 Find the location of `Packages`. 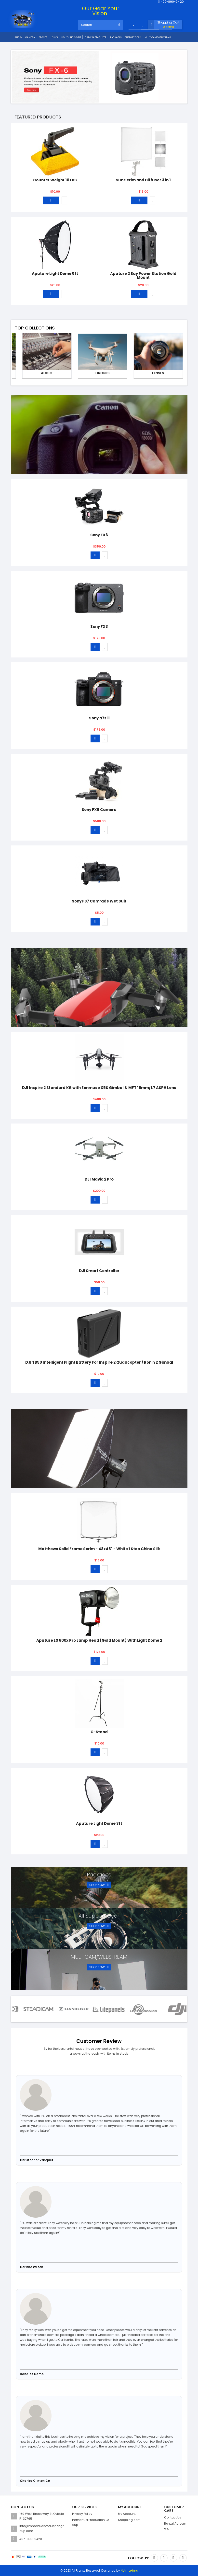

Packages is located at coordinates (115, 37).